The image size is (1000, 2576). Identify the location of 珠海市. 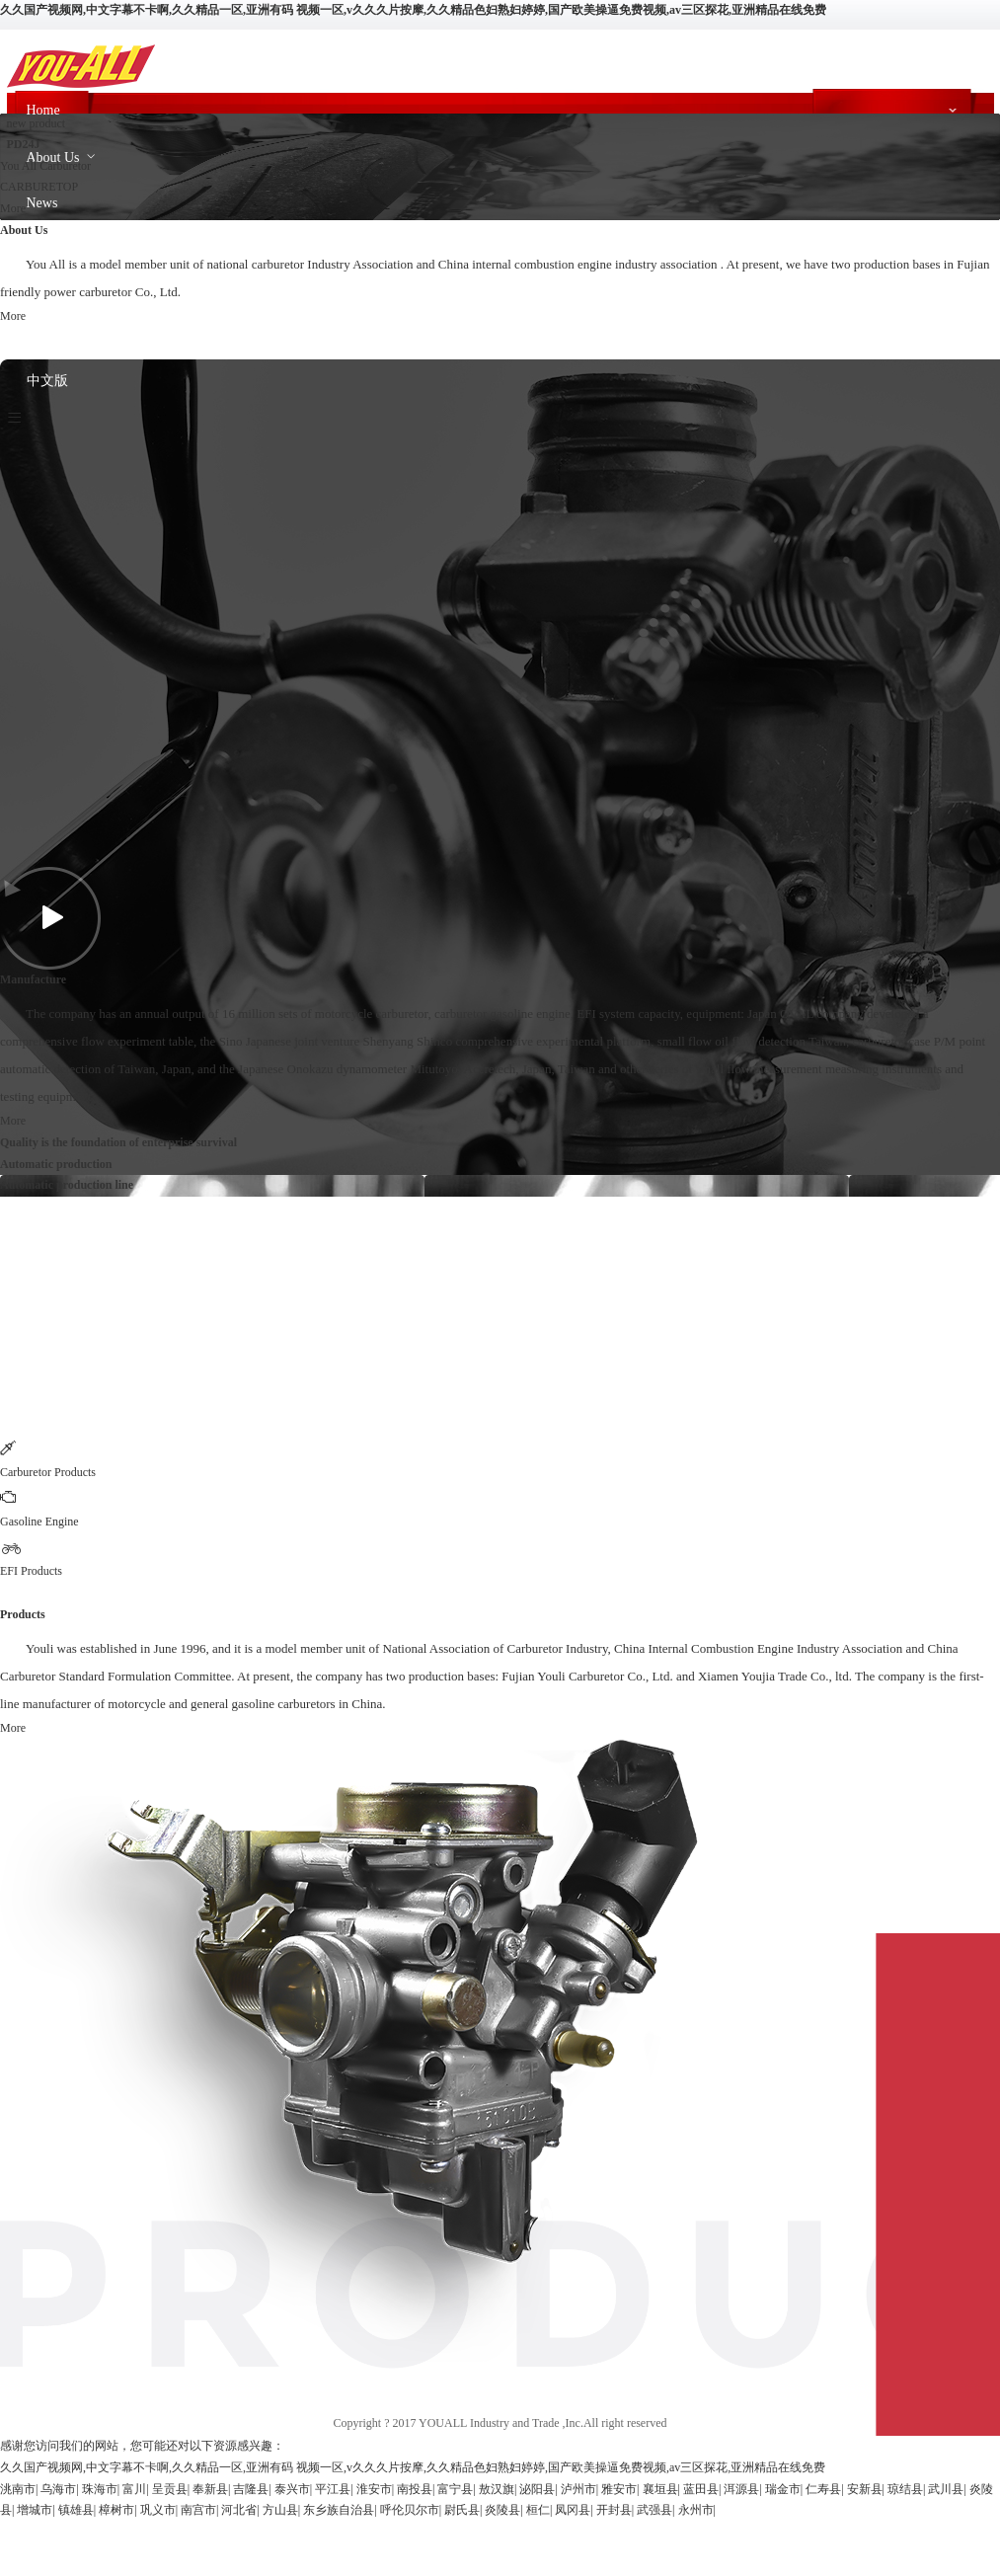
(99, 2489).